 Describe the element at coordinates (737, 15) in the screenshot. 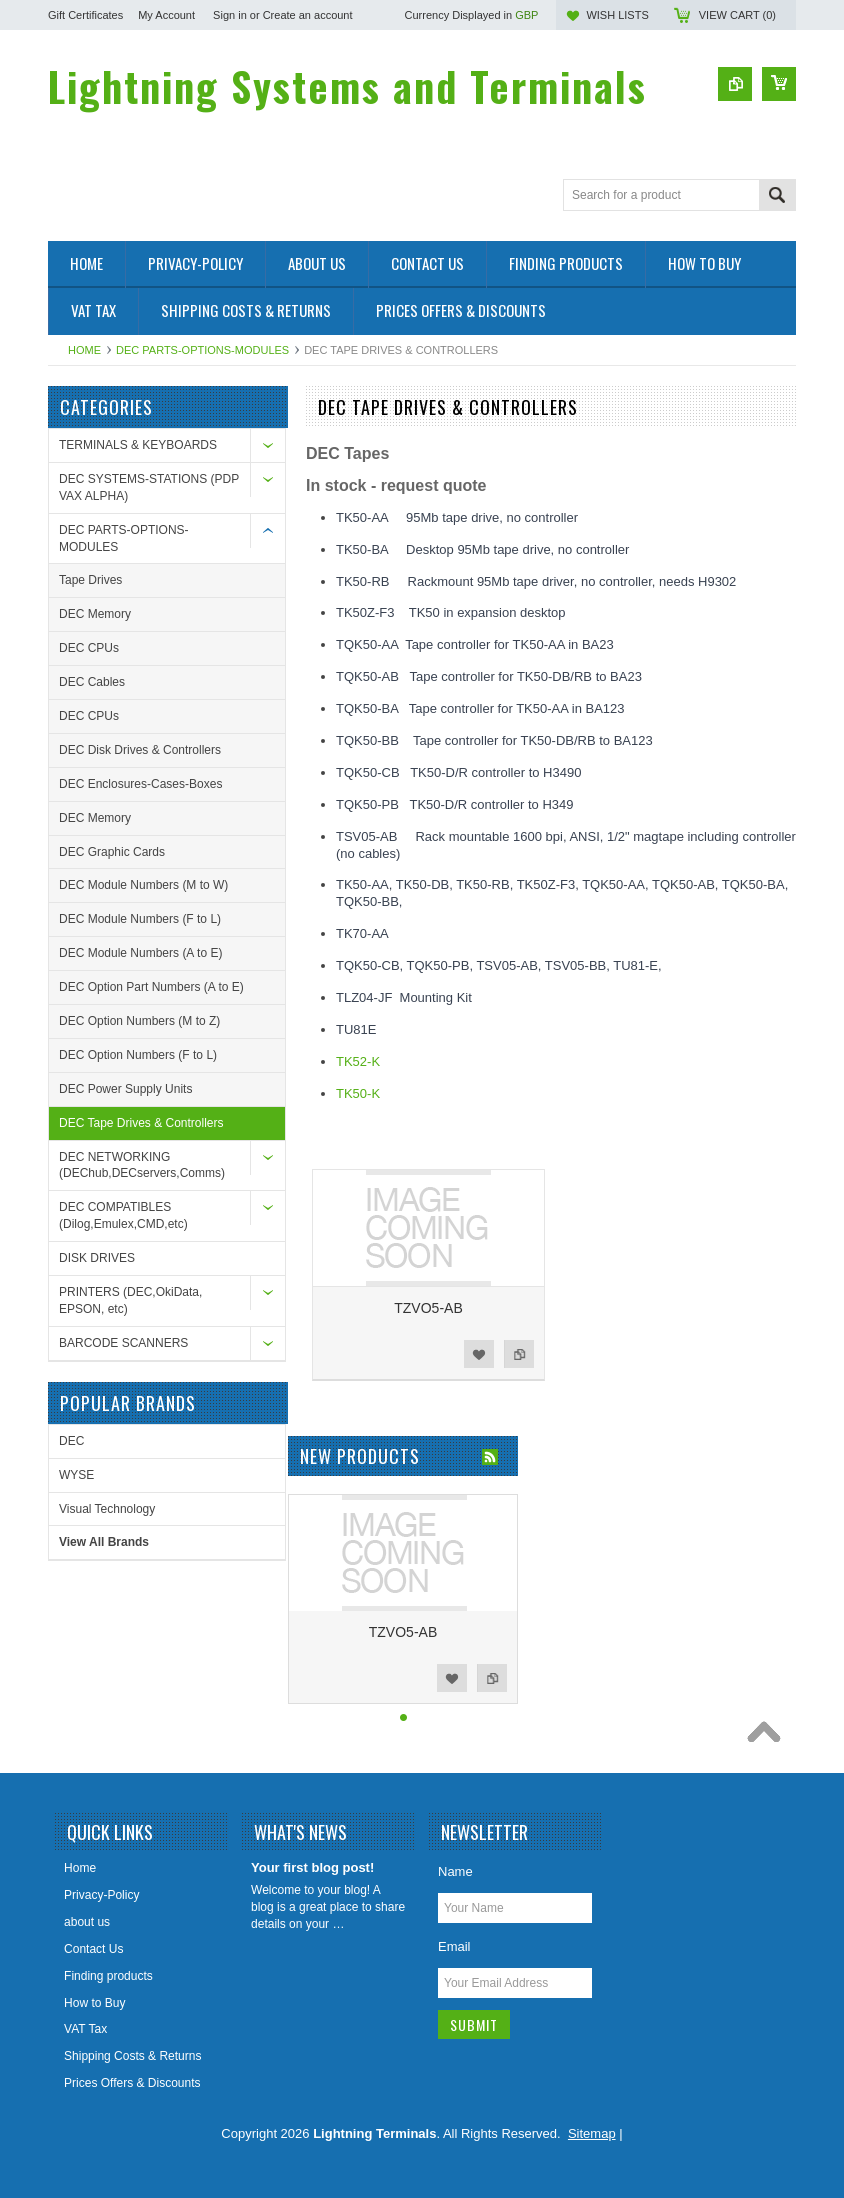

I see `View Cart ()` at that location.